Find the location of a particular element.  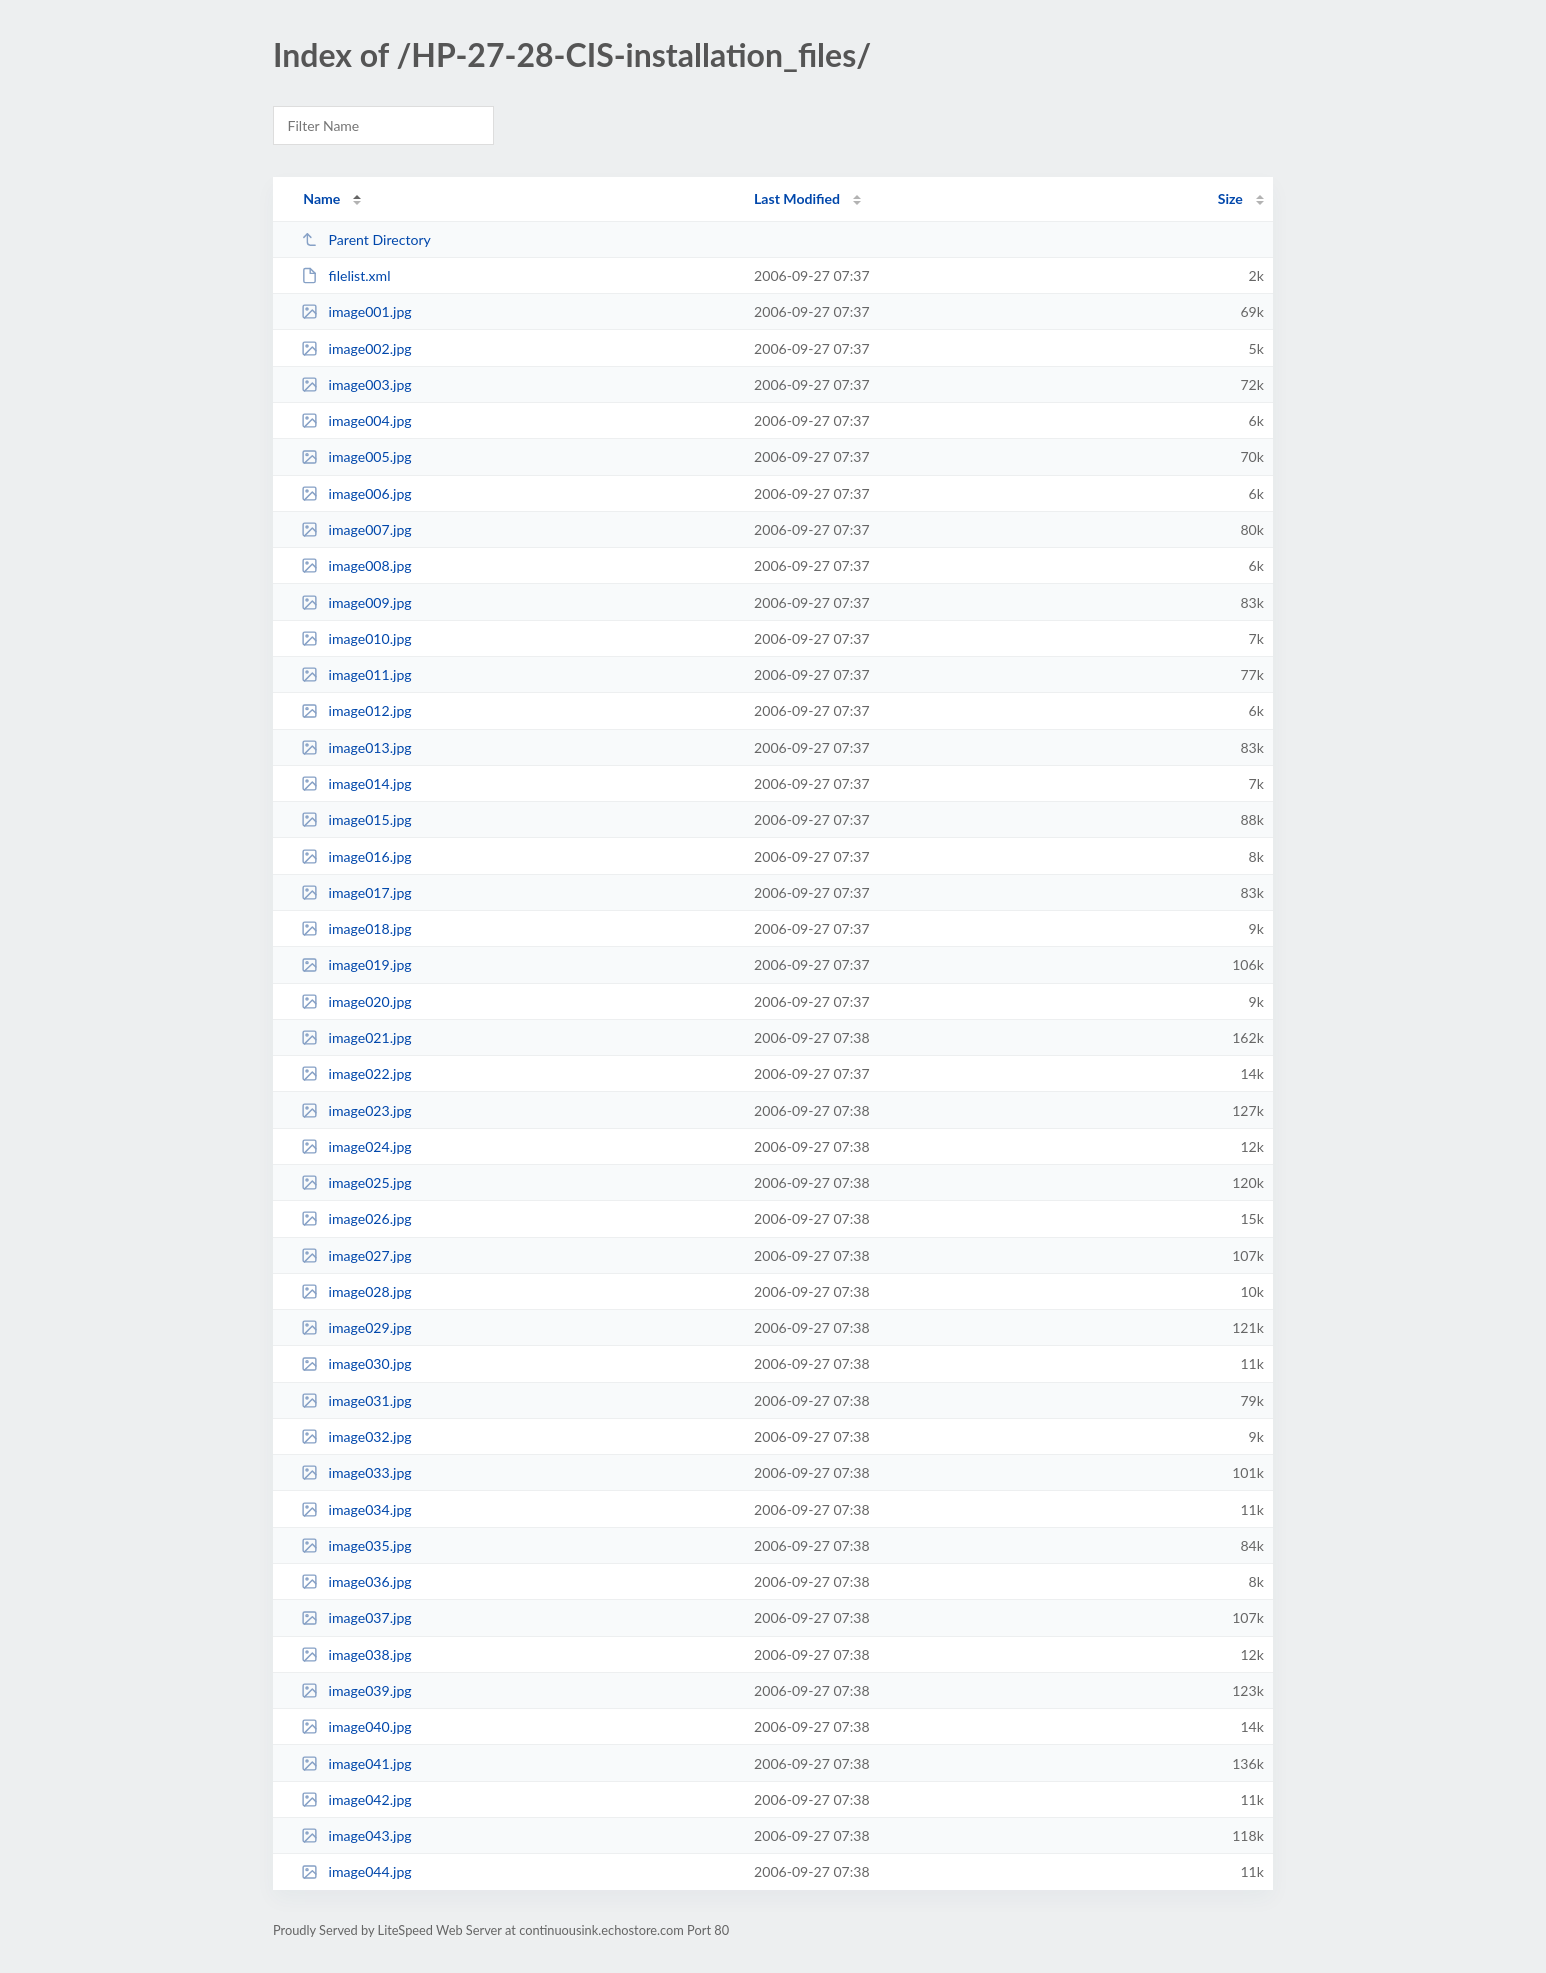

Parent Directory is located at coordinates (366, 239).